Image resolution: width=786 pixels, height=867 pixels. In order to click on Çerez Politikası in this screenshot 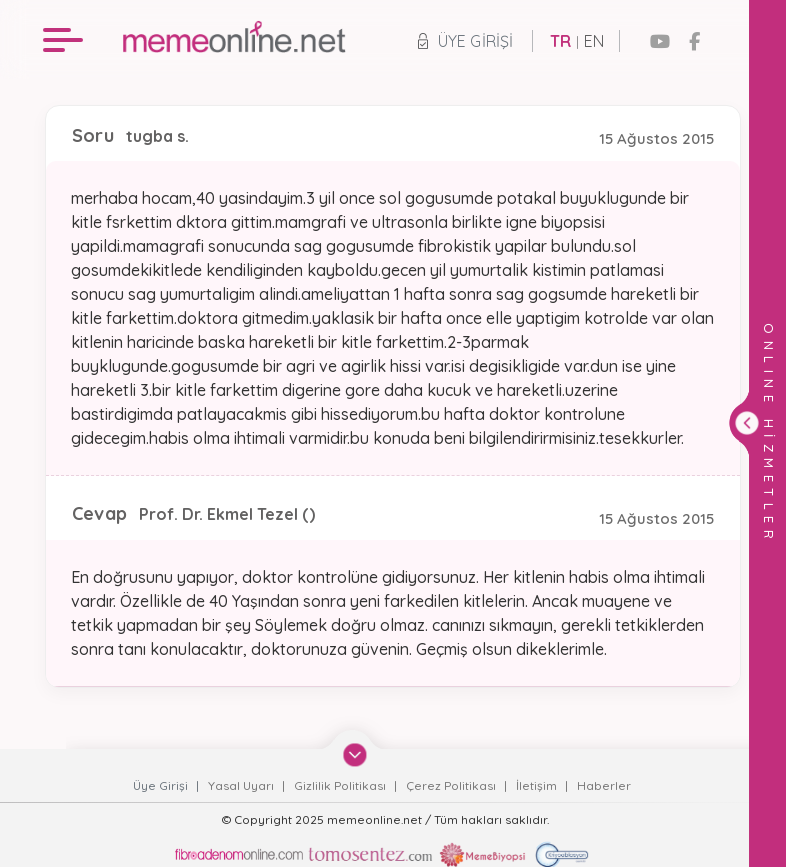, I will do `click(452, 785)`.